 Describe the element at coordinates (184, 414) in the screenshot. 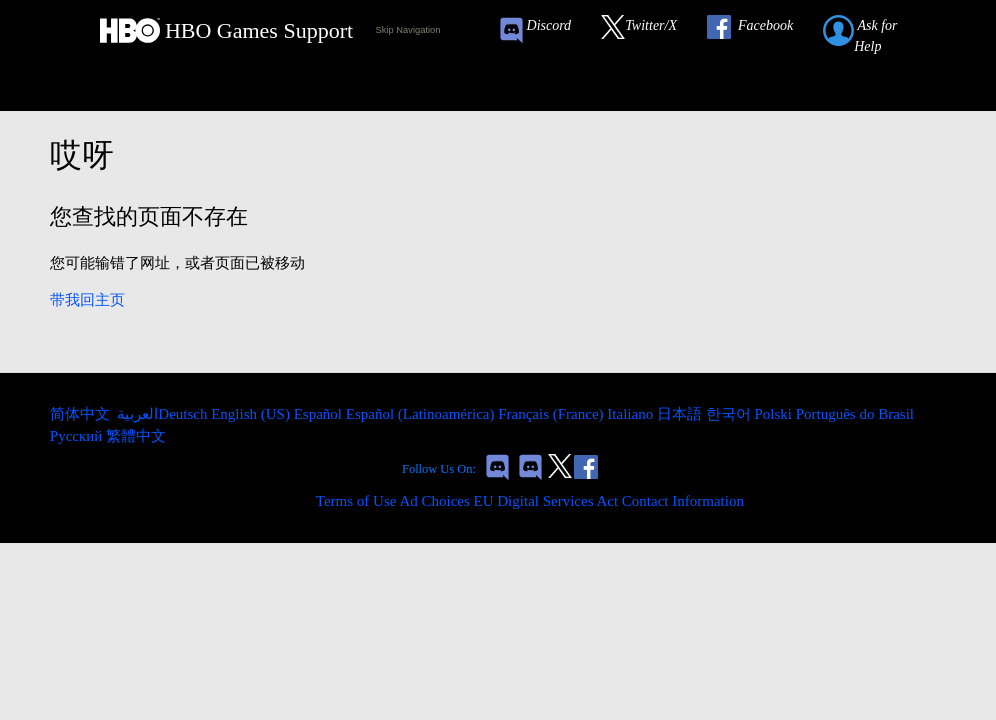

I see `Deutsch [menuitem]` at that location.